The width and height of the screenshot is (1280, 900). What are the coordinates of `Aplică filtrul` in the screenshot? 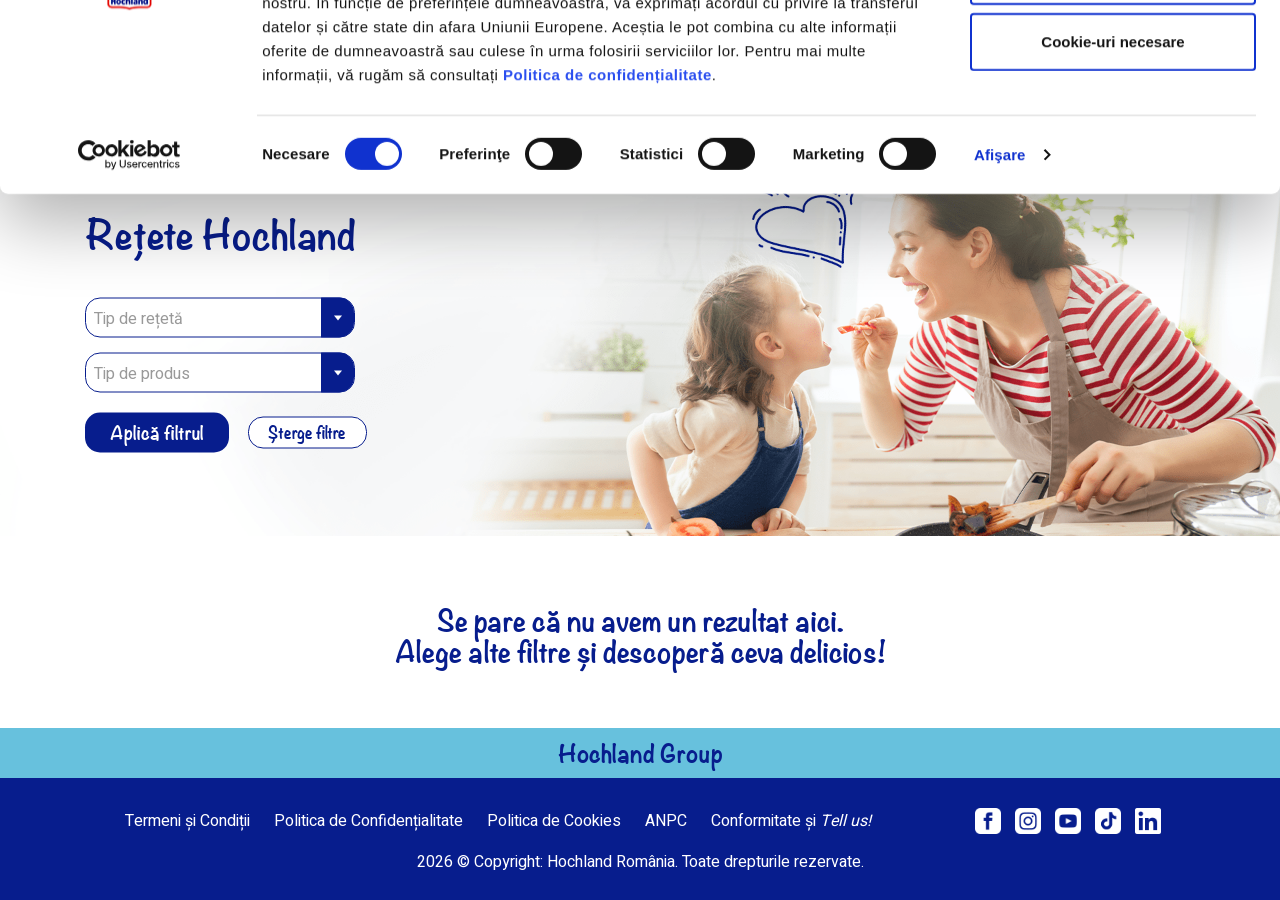 It's located at (157, 432).